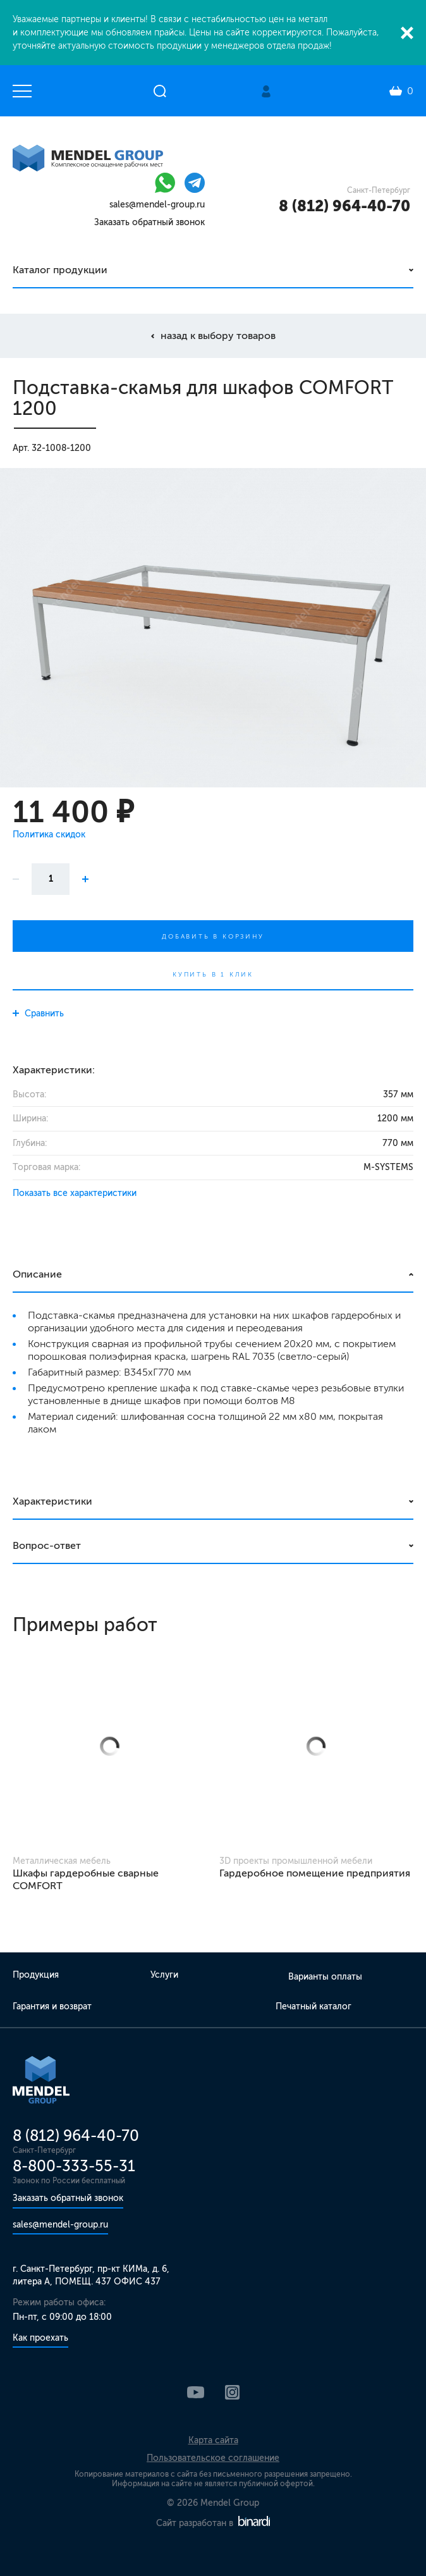  Describe the element at coordinates (74, 2166) in the screenshot. I see `8-800-333-55-31` at that location.